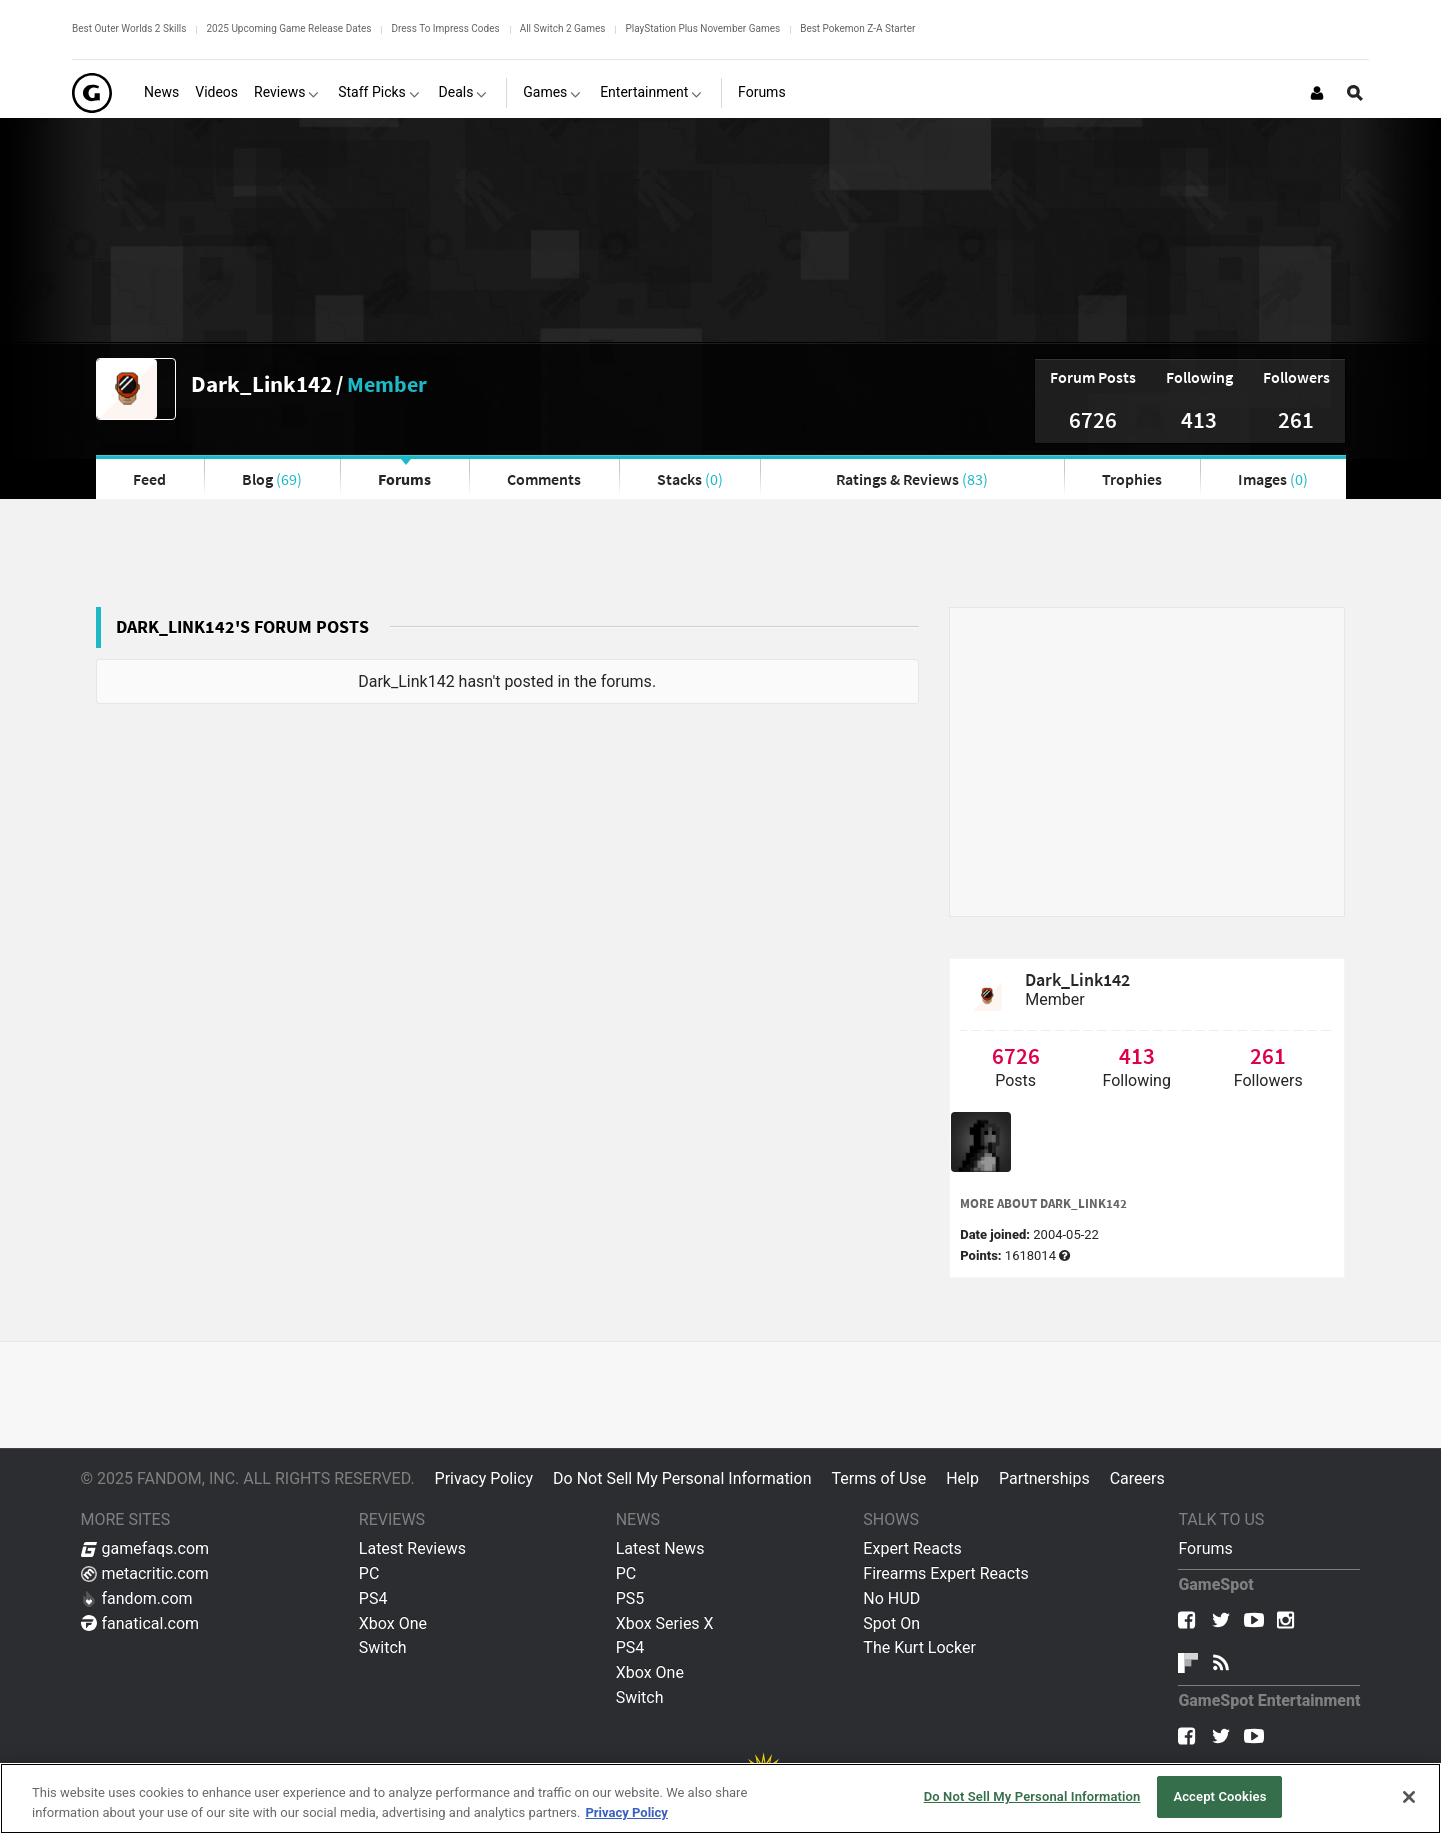 This screenshot has width=1441, height=1834. What do you see at coordinates (1409, 1797) in the screenshot?
I see `[Close]` at bounding box center [1409, 1797].